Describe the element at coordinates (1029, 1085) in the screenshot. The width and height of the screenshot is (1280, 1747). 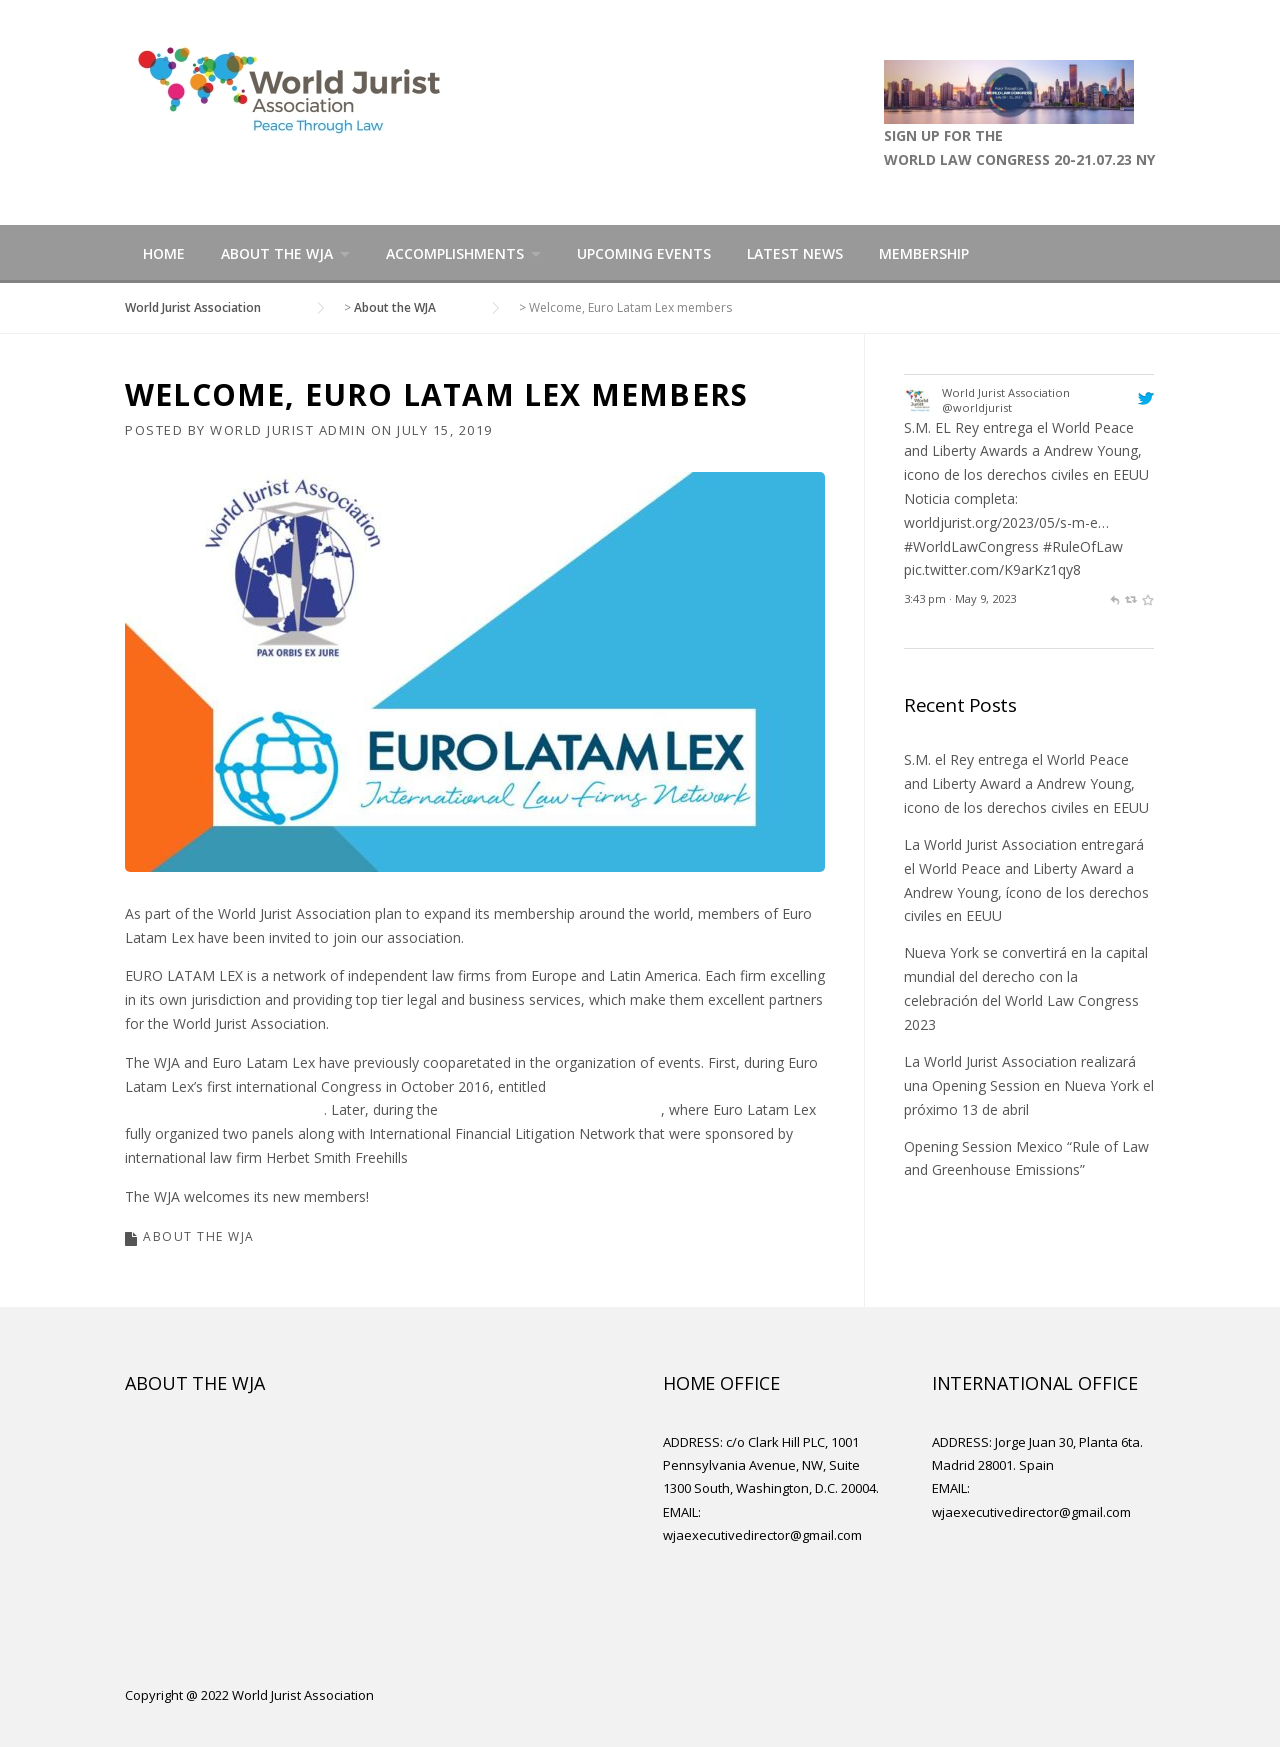
I see `La World Jurist Association realizará una Opening Session en Nueva York el próximo 13 de abril` at that location.